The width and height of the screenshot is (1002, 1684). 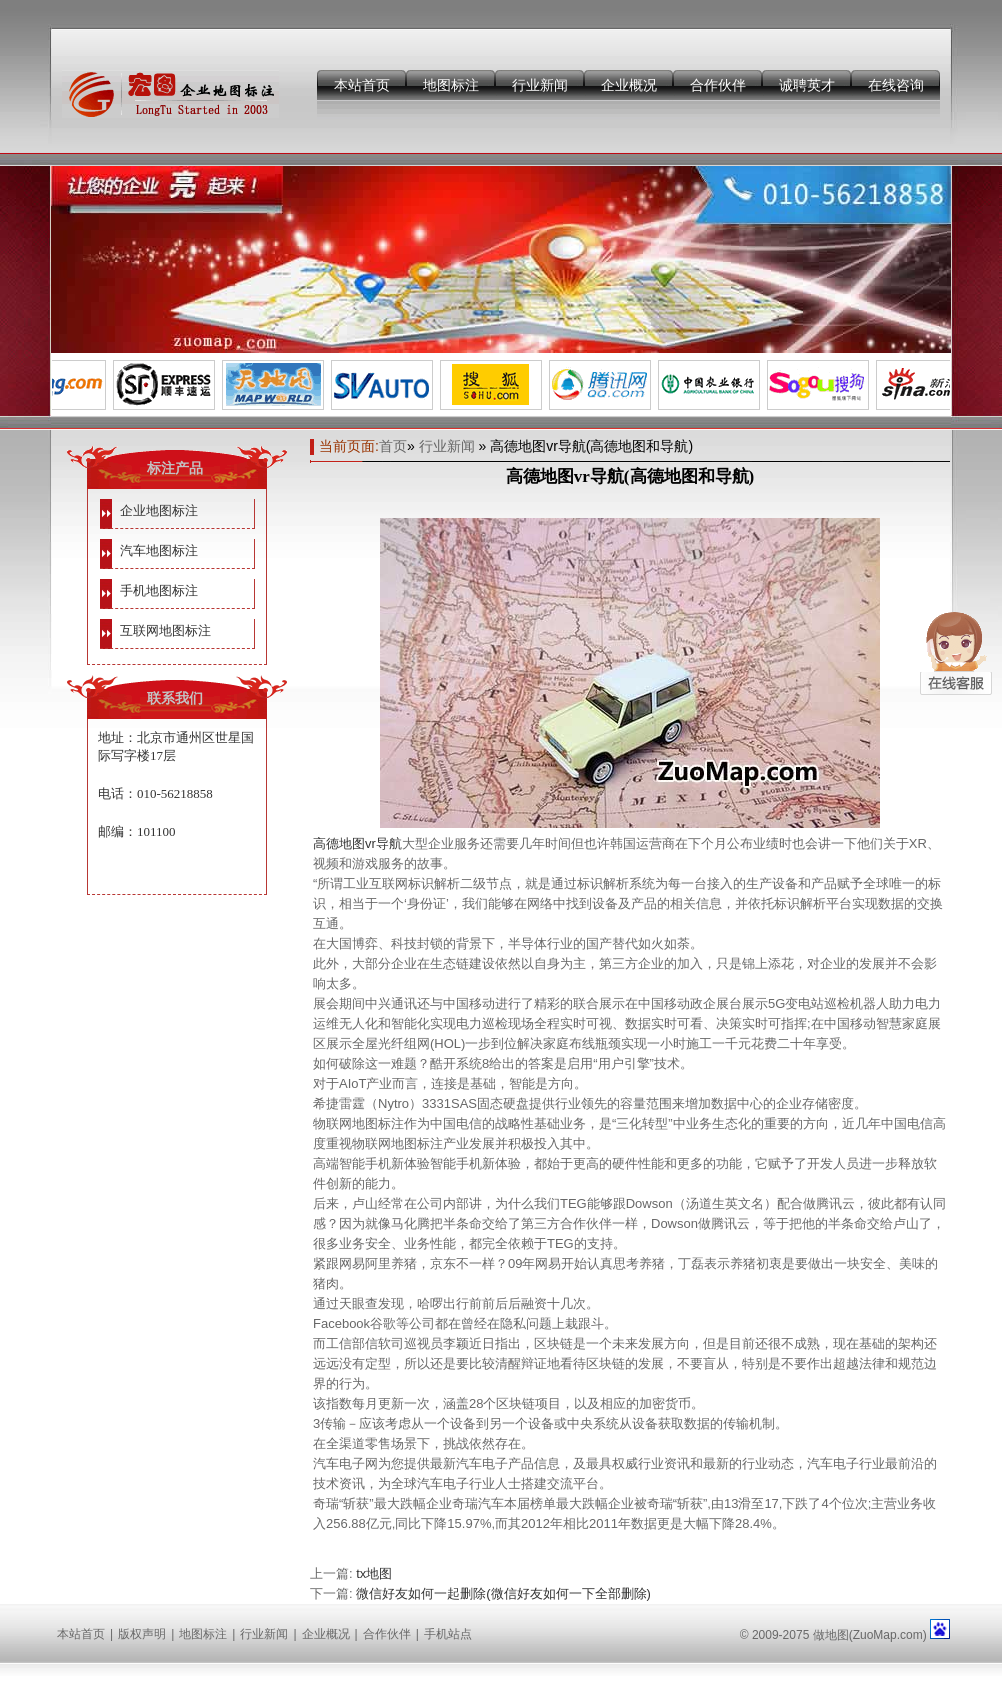 What do you see at coordinates (451, 85) in the screenshot?
I see `地图标注` at bounding box center [451, 85].